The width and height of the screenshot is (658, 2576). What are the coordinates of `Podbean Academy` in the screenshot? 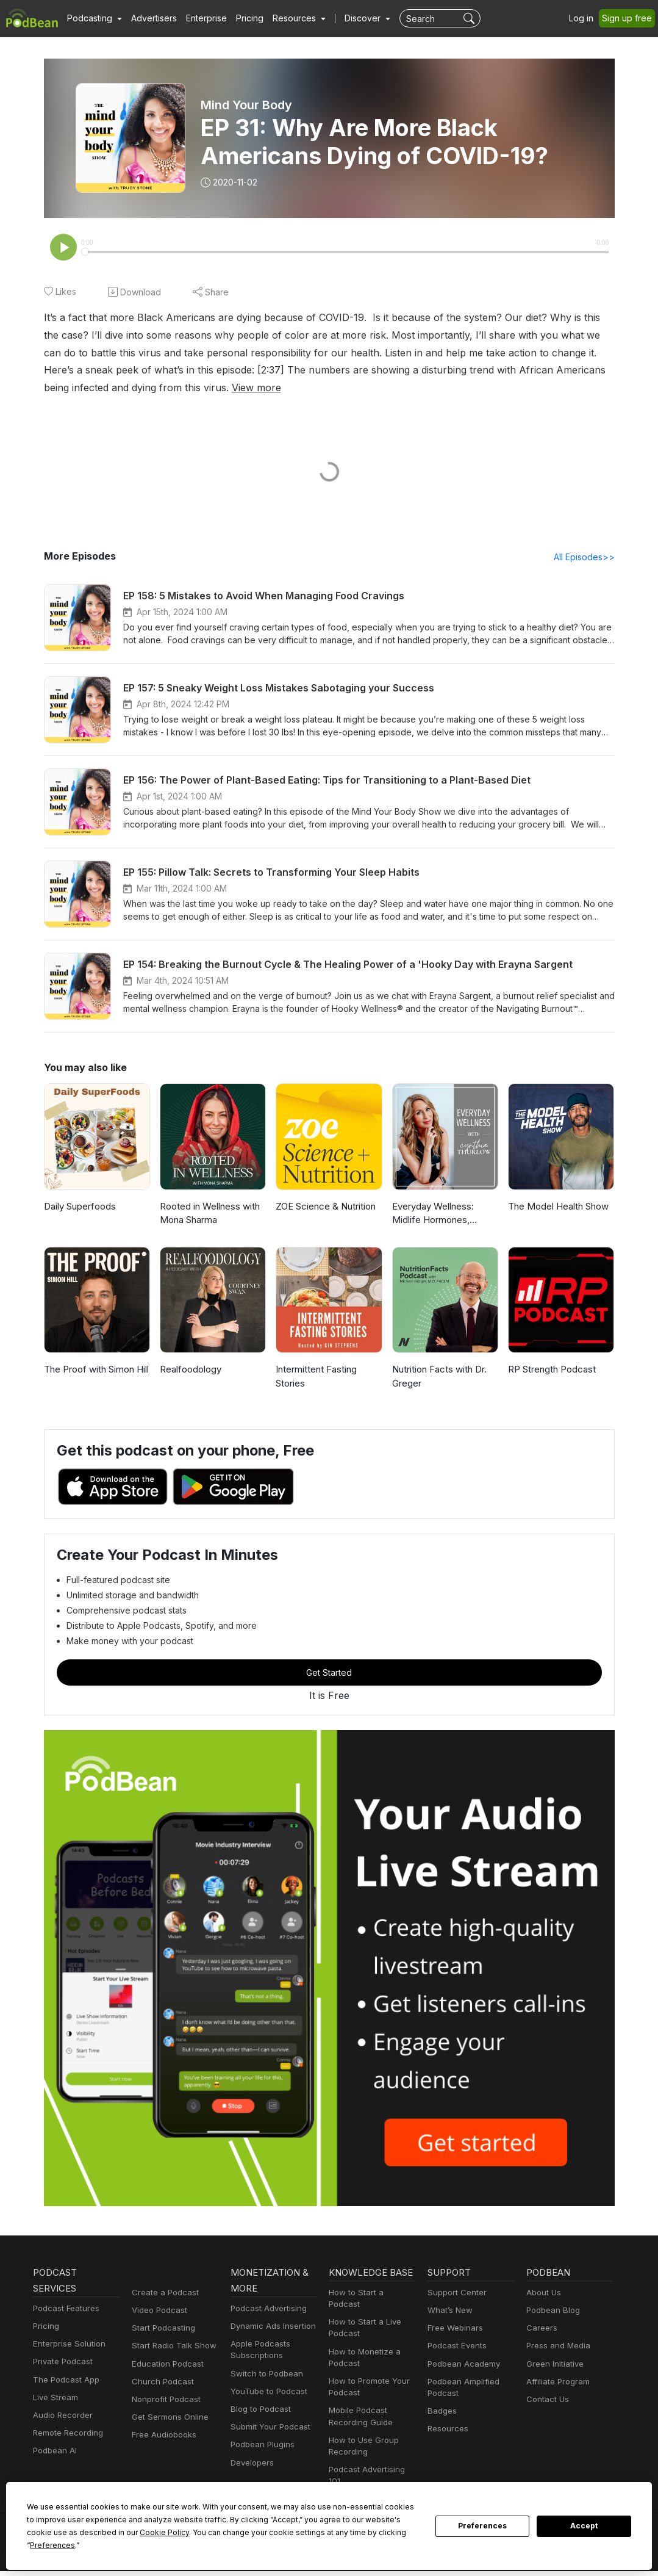 It's located at (461, 2365).